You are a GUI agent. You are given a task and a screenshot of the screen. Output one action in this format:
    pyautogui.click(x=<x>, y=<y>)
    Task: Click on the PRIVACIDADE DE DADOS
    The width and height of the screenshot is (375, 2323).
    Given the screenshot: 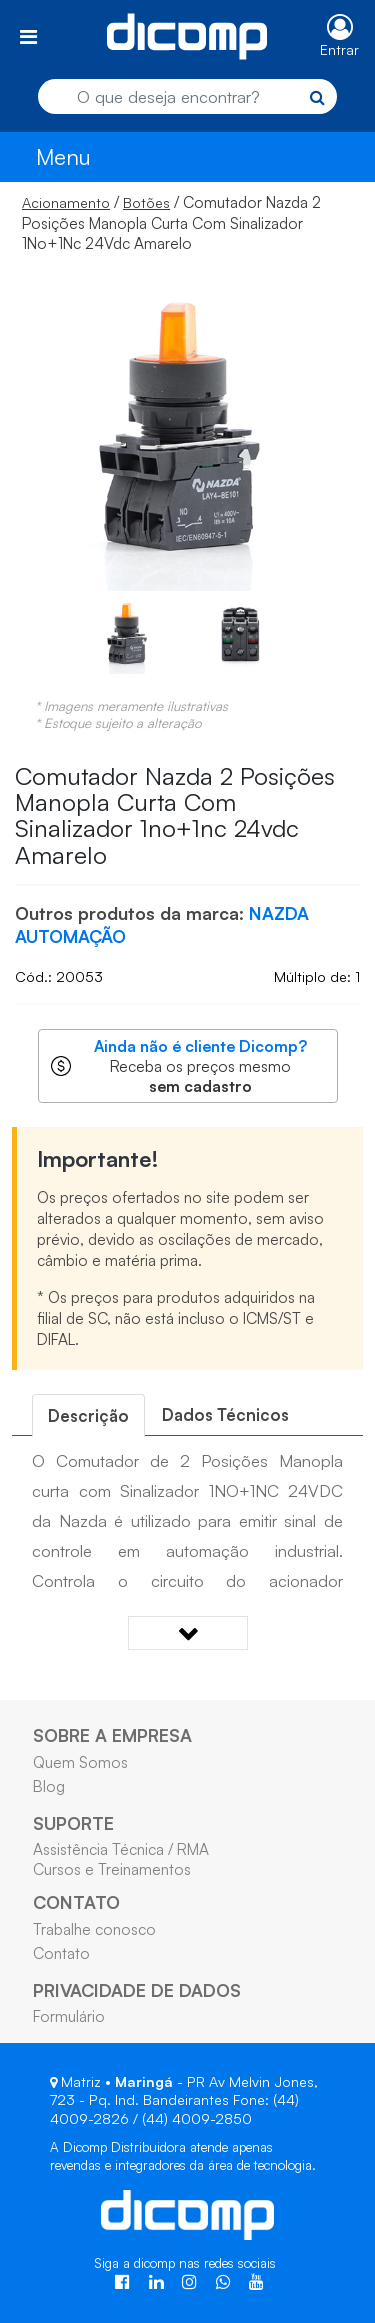 What is the action you would take?
    pyautogui.click(x=137, y=1990)
    